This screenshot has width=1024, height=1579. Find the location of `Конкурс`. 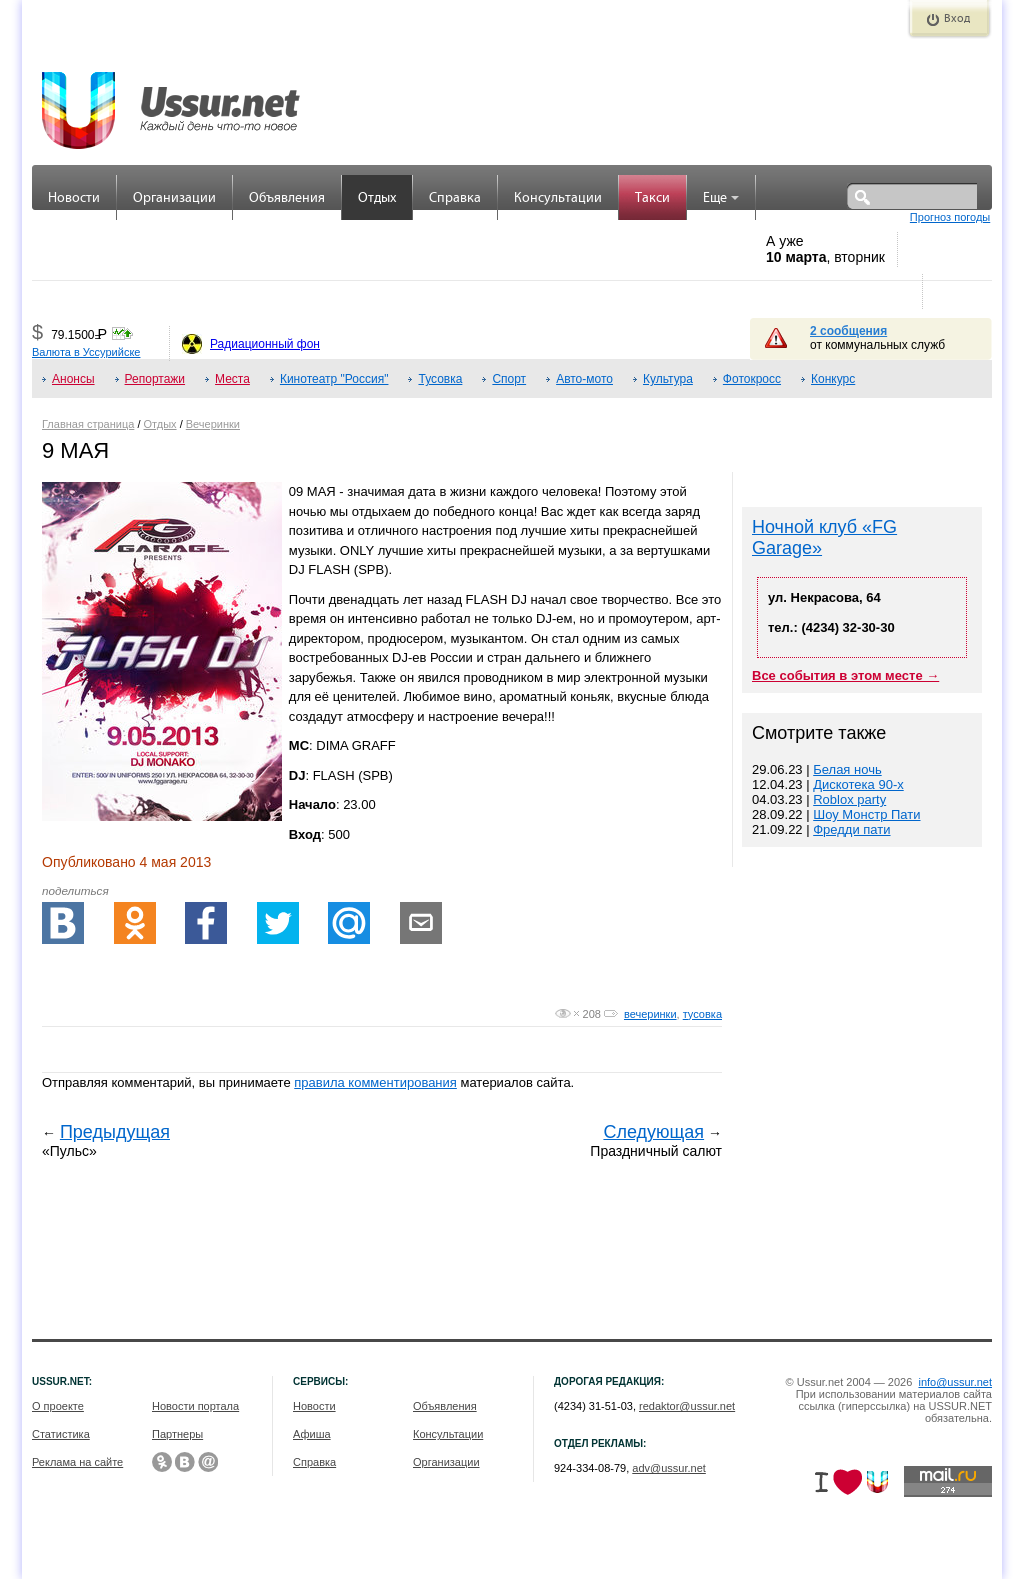

Конкурс is located at coordinates (833, 379).